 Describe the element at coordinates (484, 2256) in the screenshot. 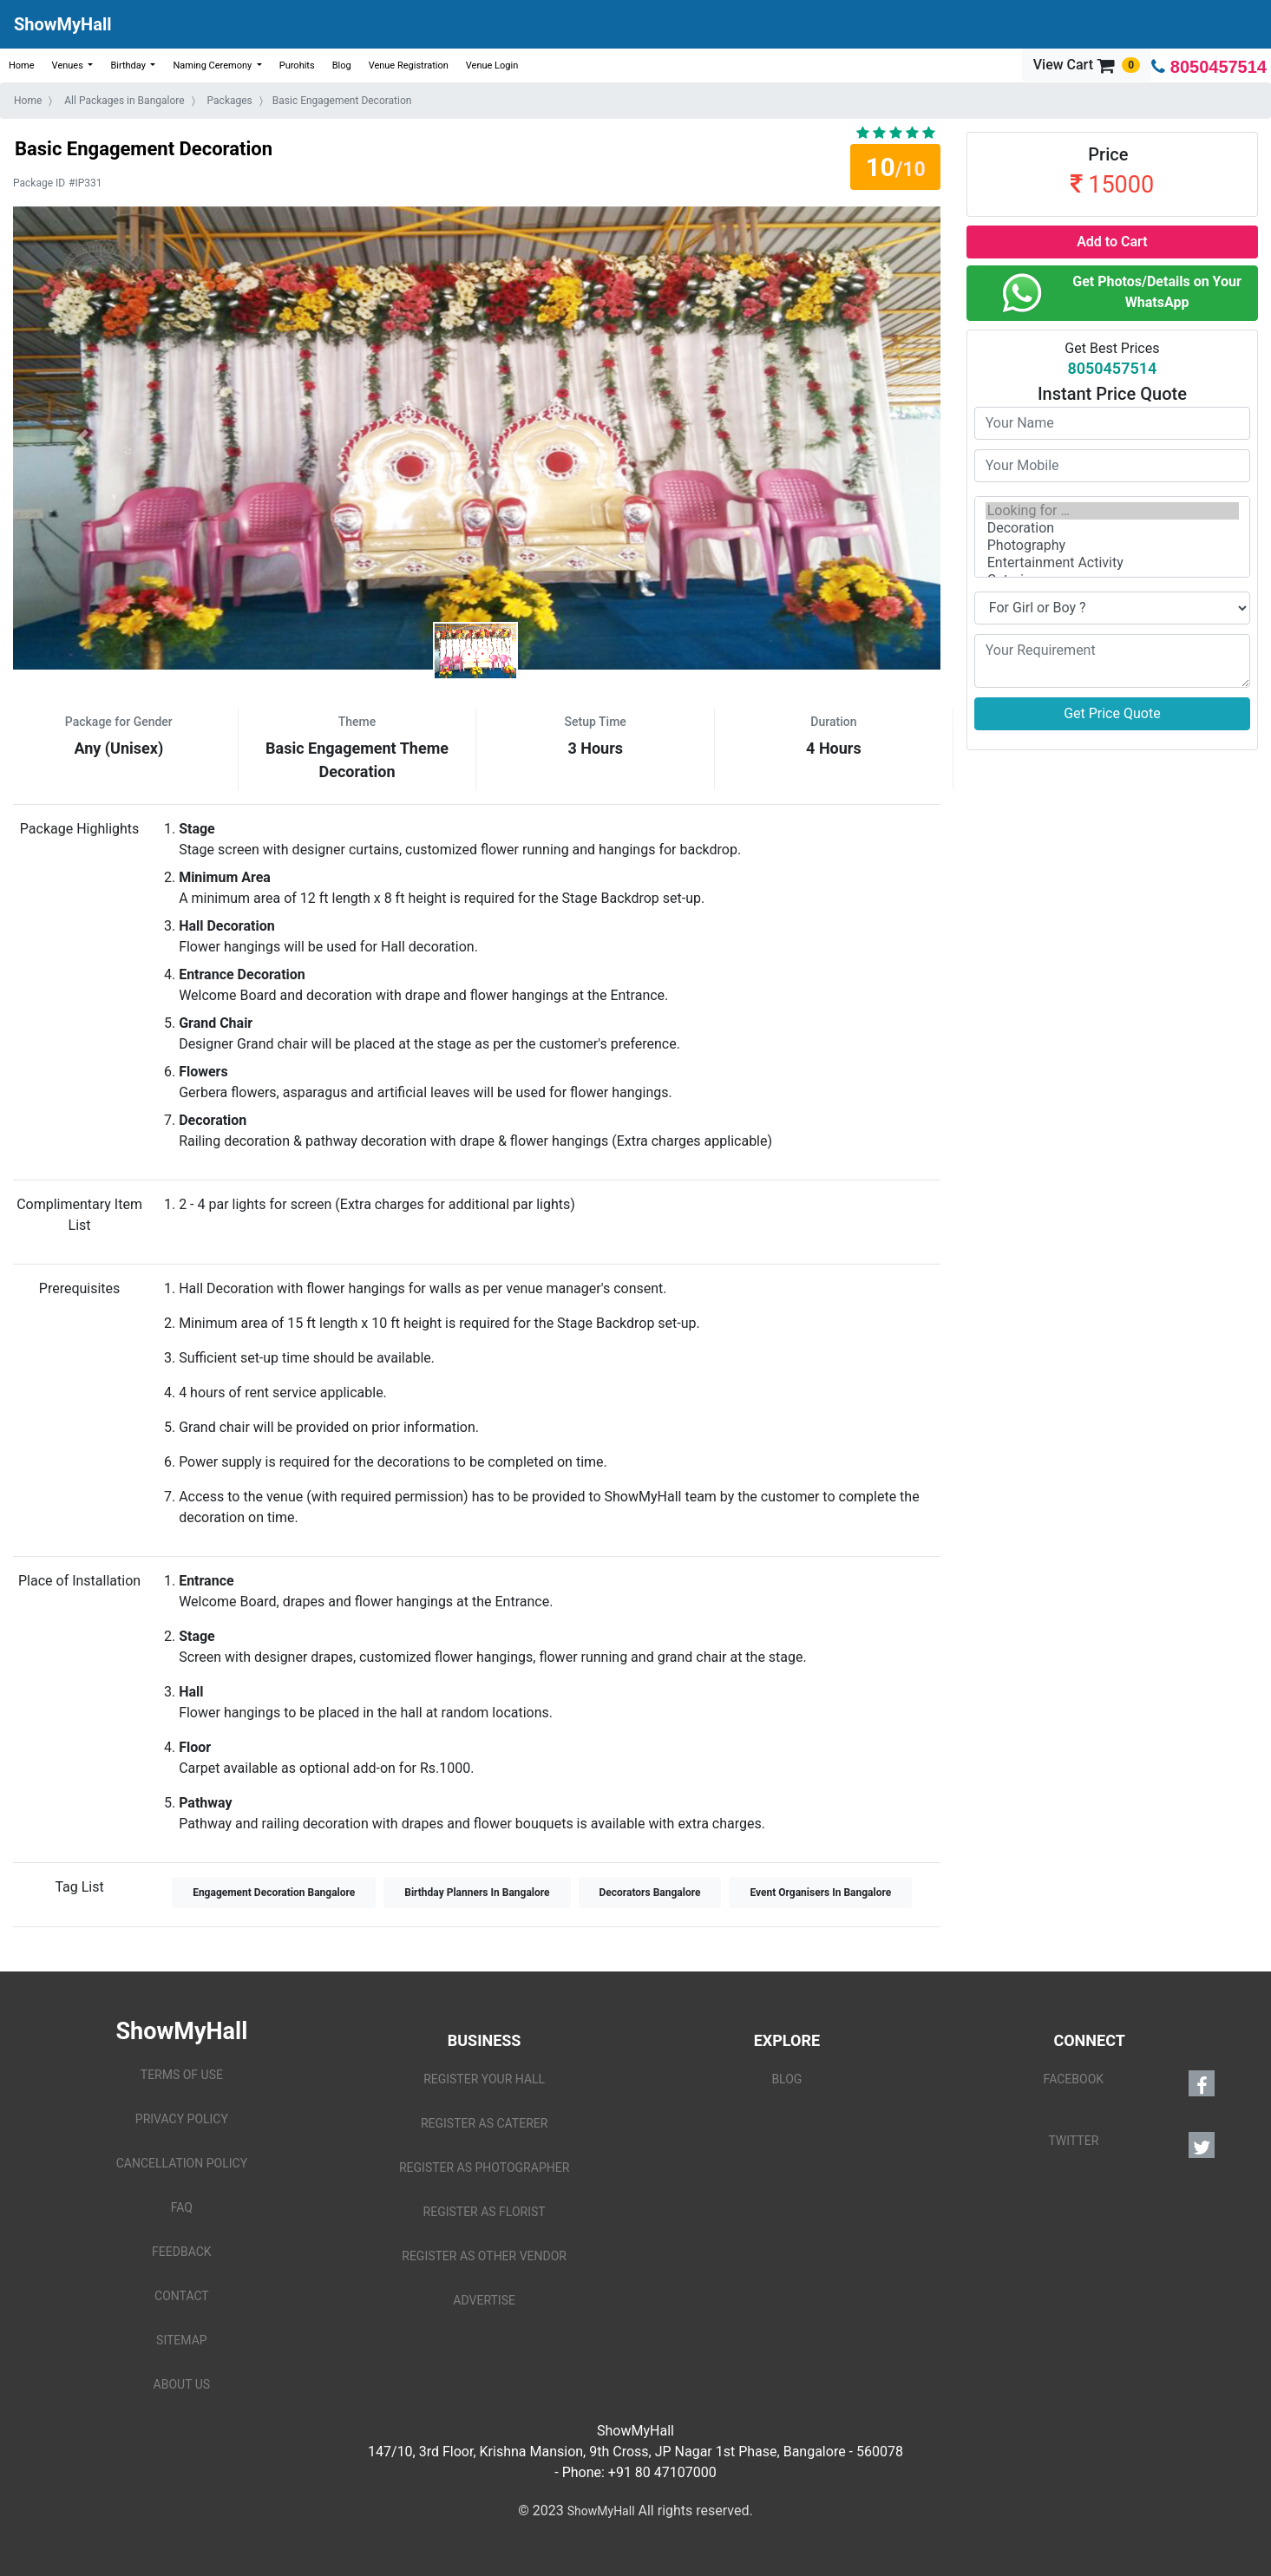

I see `REGISTER AS OTHER VENDOR` at that location.